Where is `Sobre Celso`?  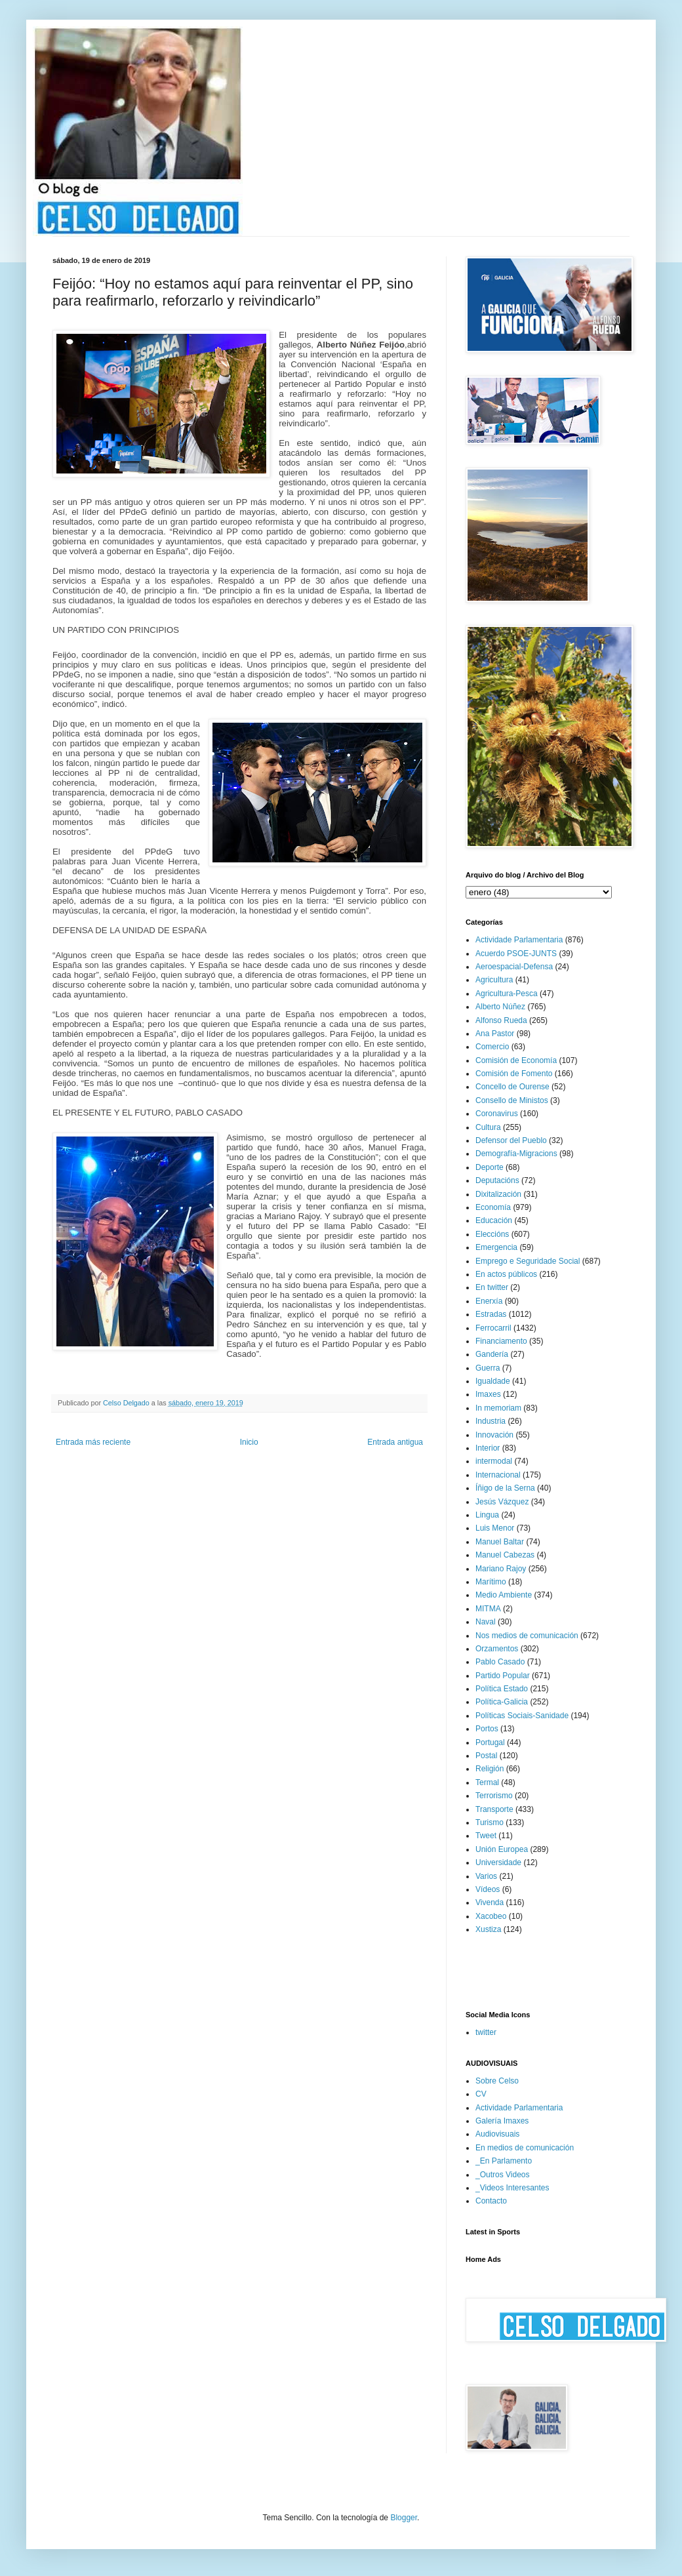 Sobre Celso is located at coordinates (497, 2080).